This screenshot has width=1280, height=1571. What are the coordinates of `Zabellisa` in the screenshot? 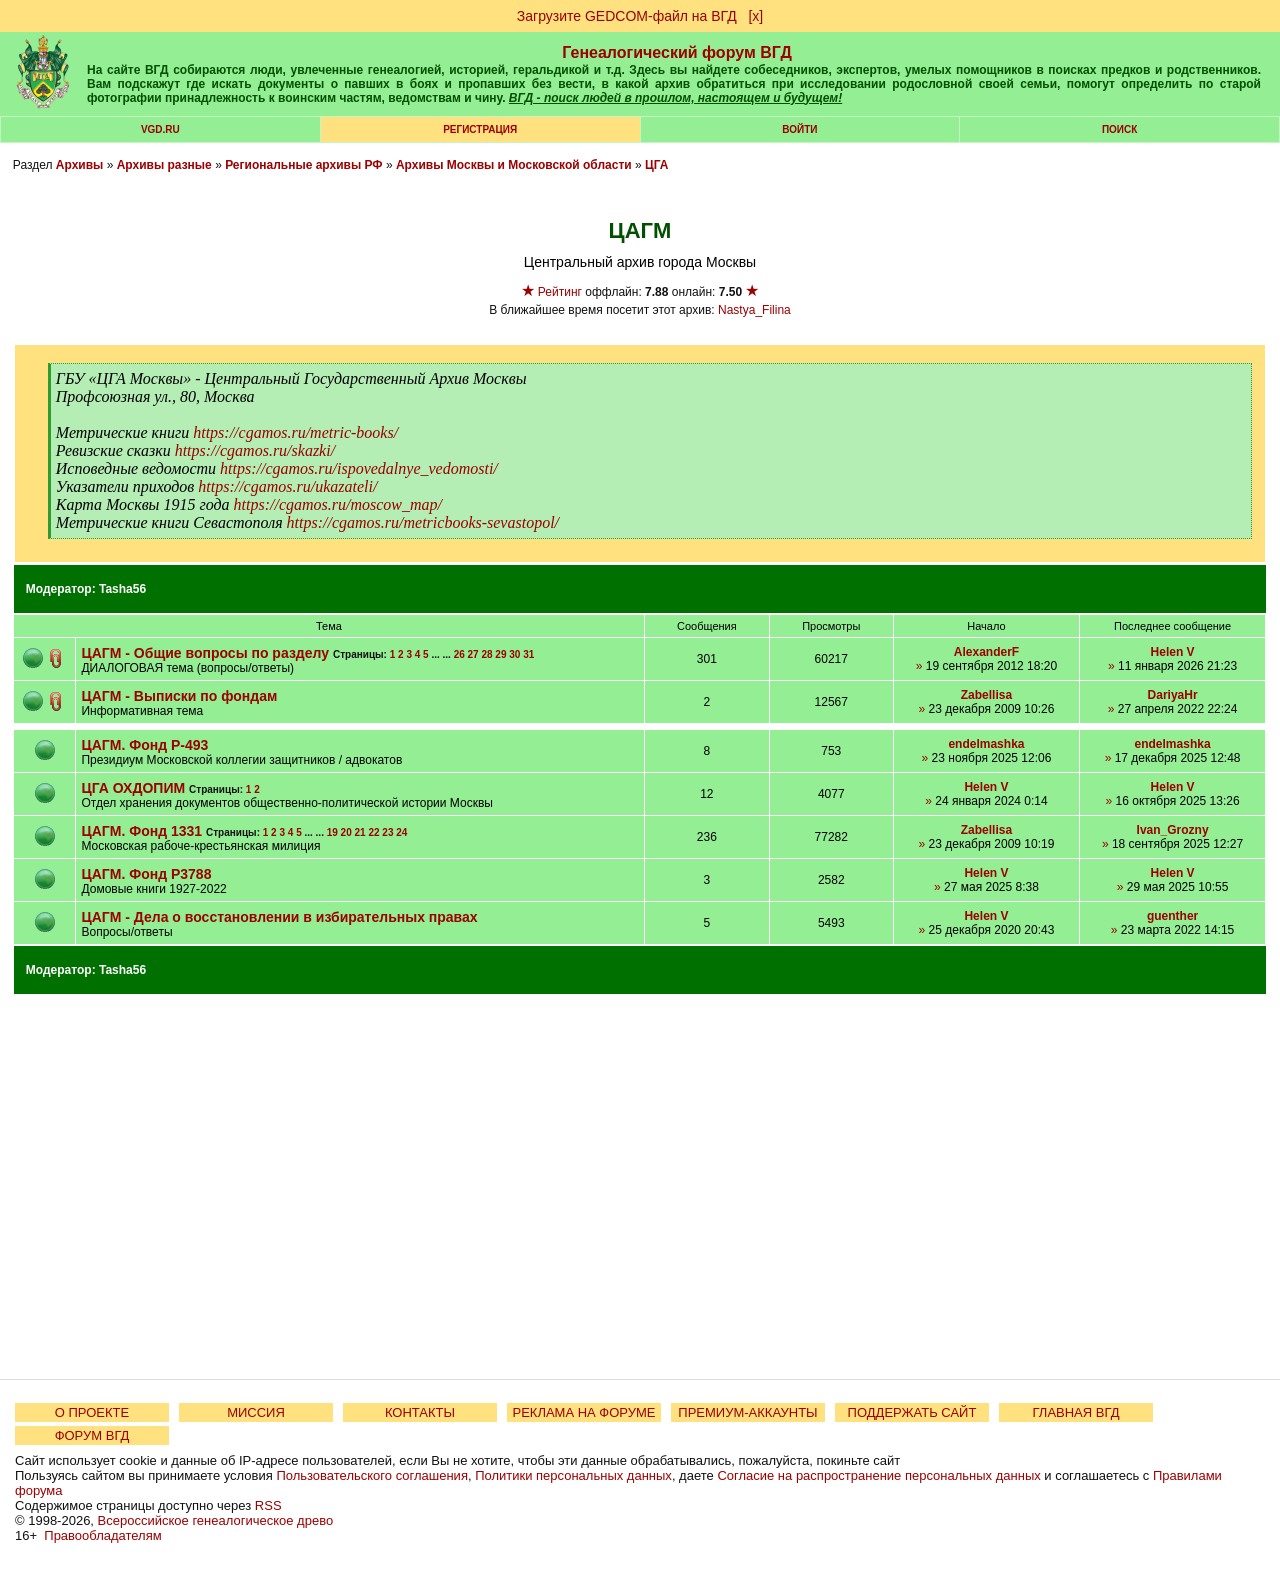 It's located at (986, 695).